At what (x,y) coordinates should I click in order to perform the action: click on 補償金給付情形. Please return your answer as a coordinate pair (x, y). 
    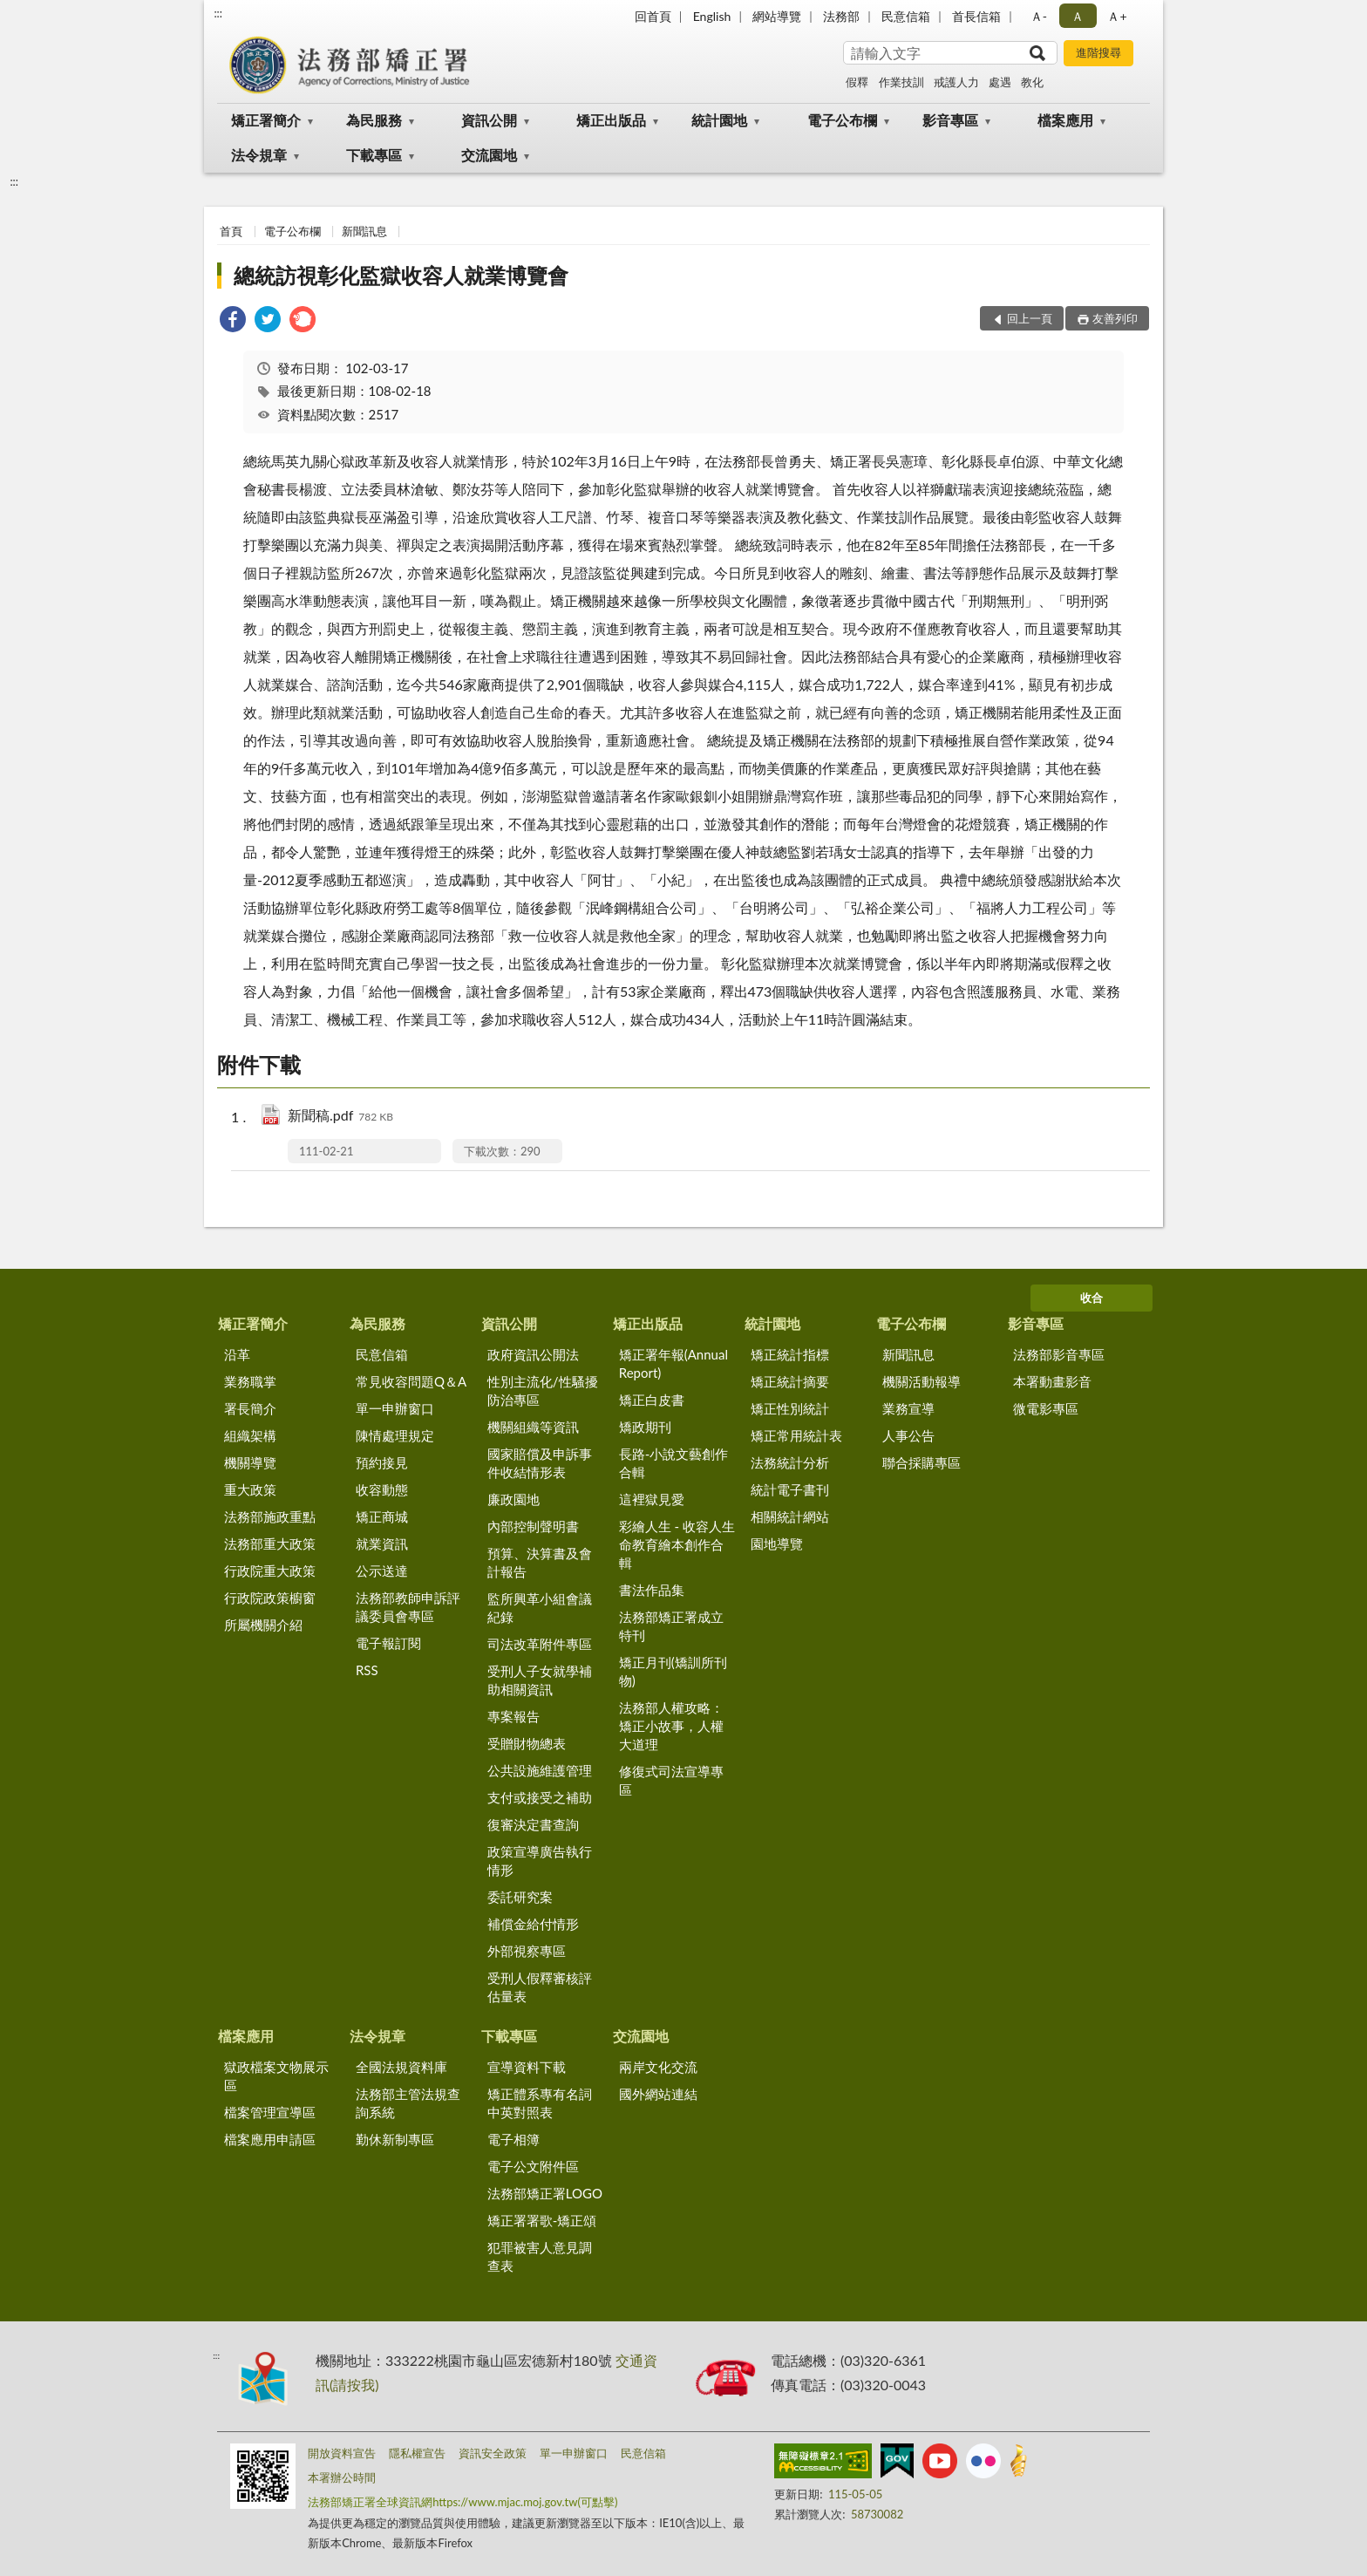
    Looking at the image, I should click on (533, 1924).